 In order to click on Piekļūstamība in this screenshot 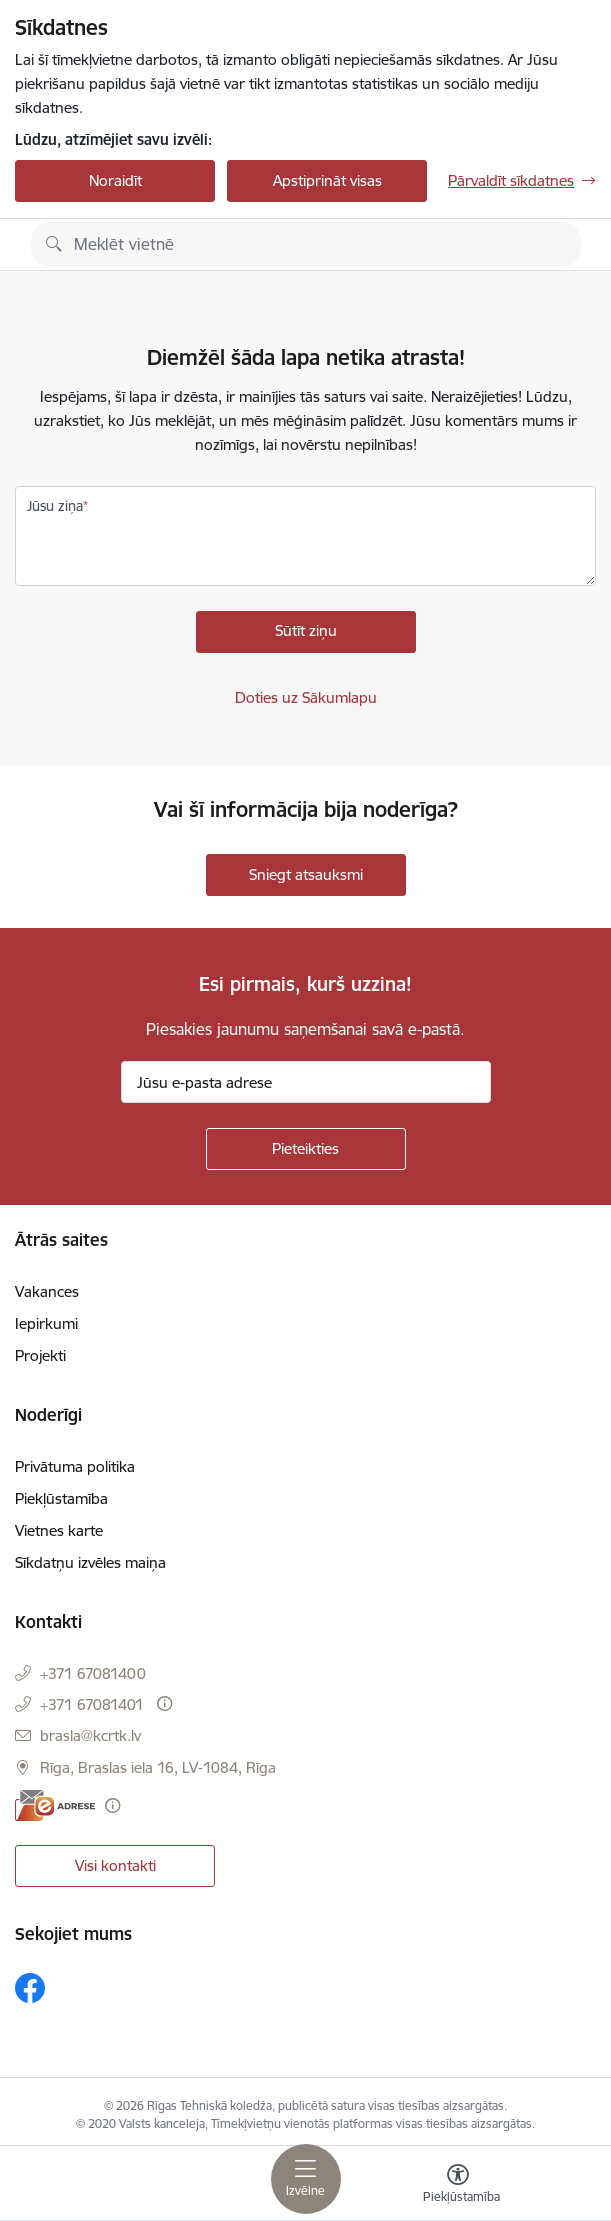, I will do `click(61, 1498)`.